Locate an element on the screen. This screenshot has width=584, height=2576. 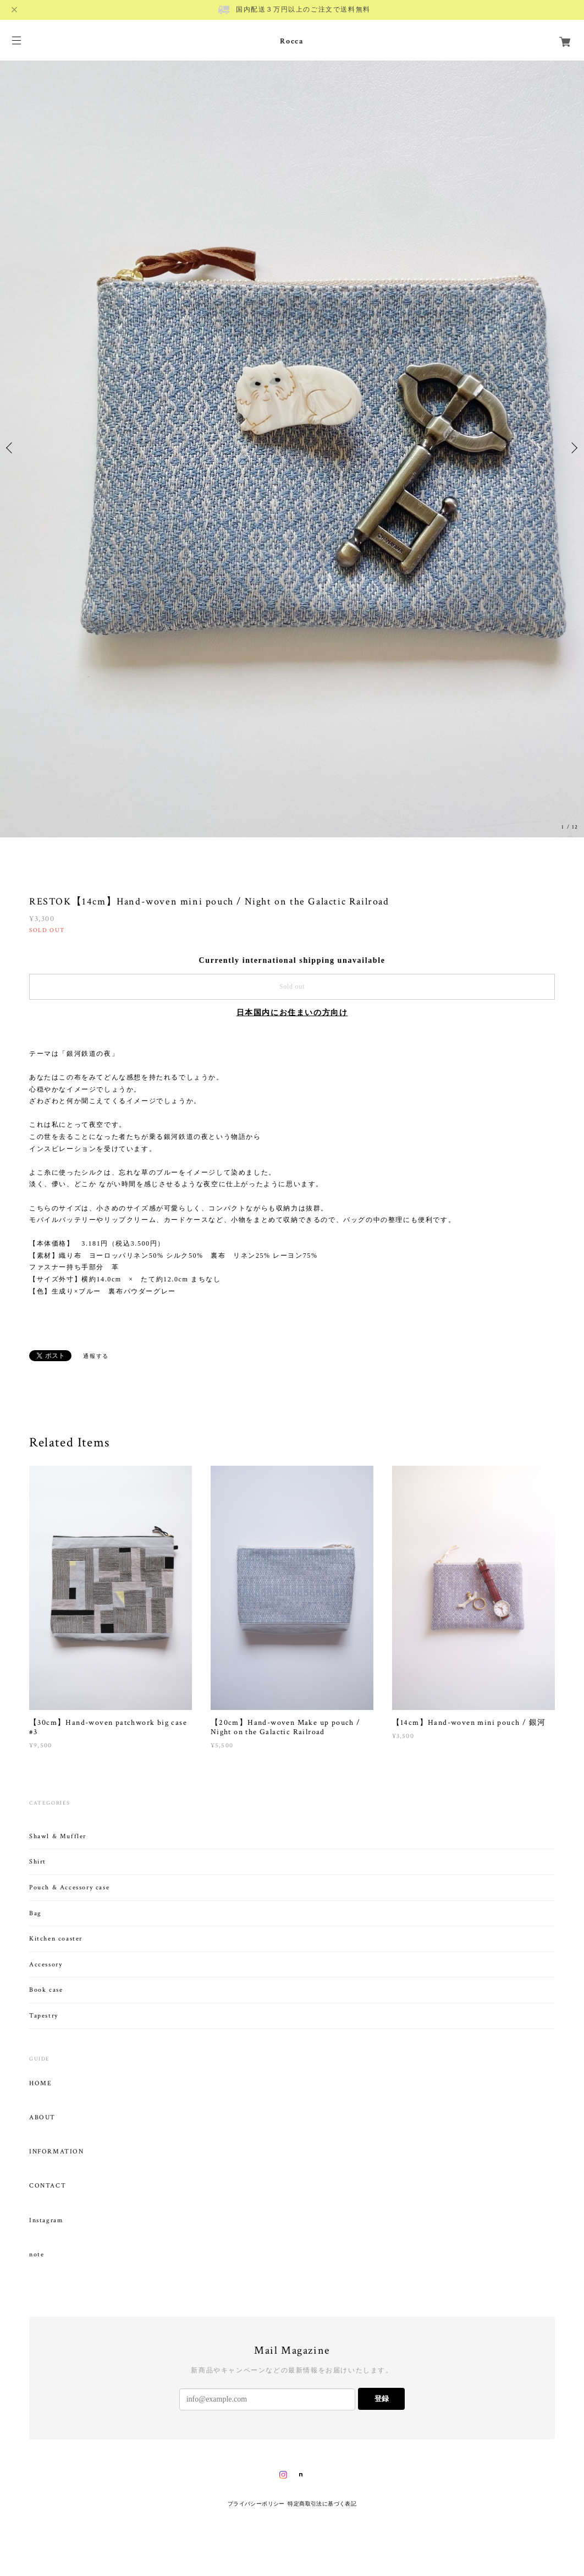
Book case is located at coordinates (46, 1990).